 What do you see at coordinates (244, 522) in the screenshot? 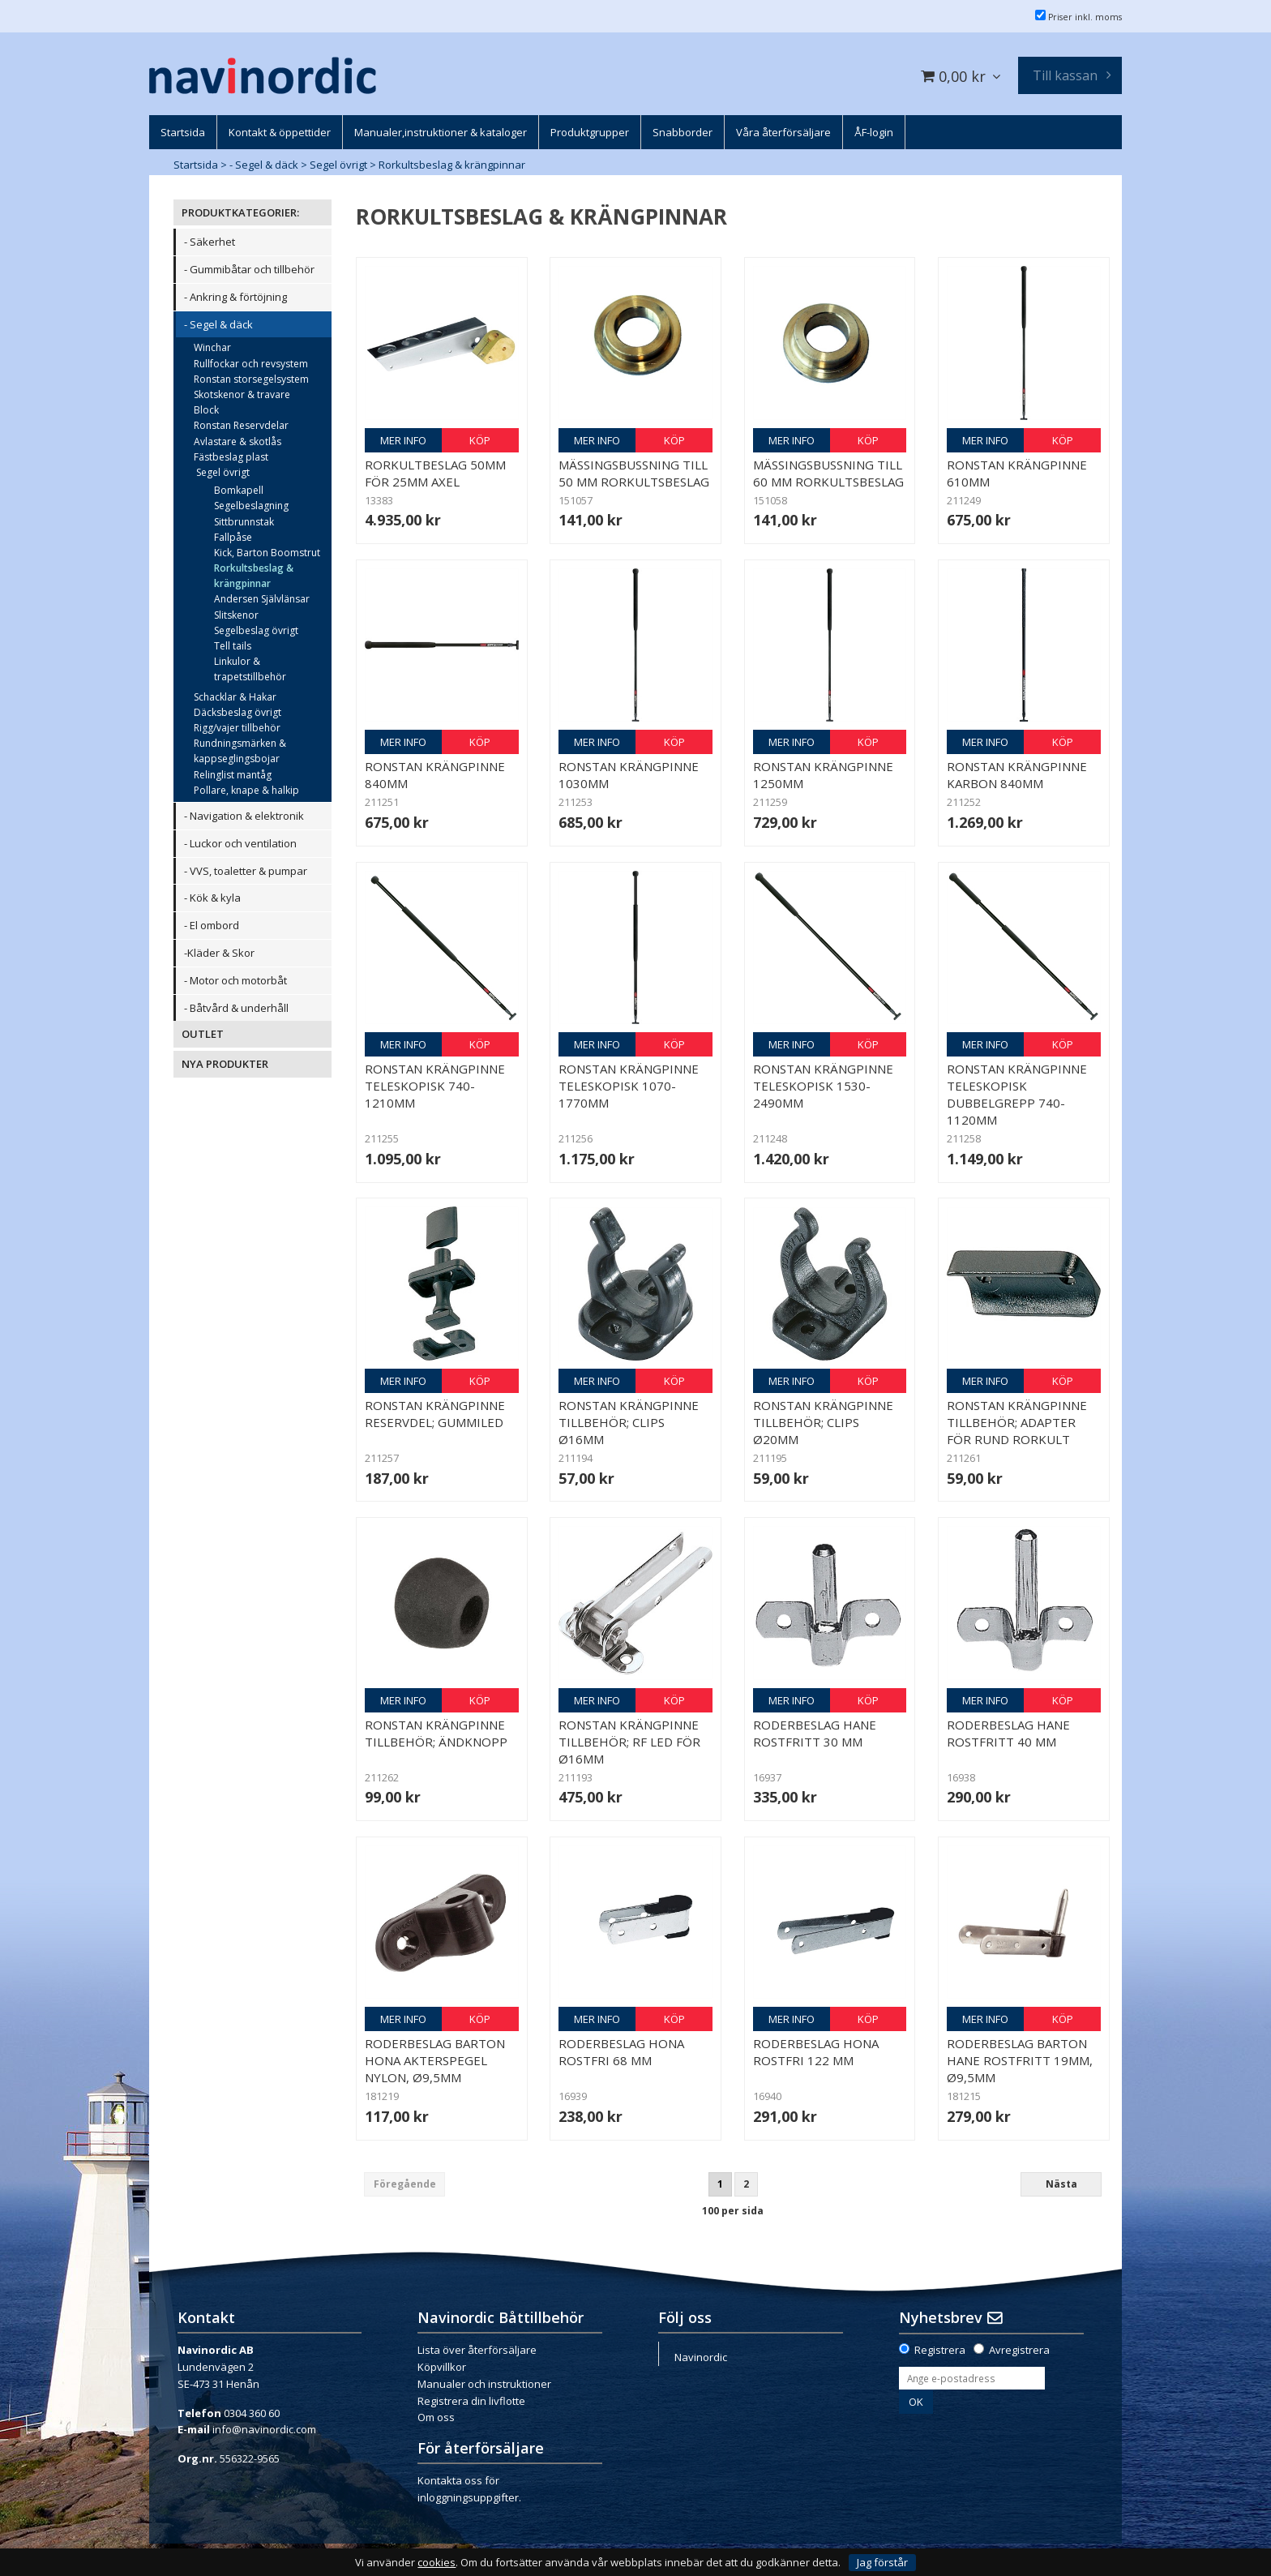
I see `Sittbrunnstak` at bounding box center [244, 522].